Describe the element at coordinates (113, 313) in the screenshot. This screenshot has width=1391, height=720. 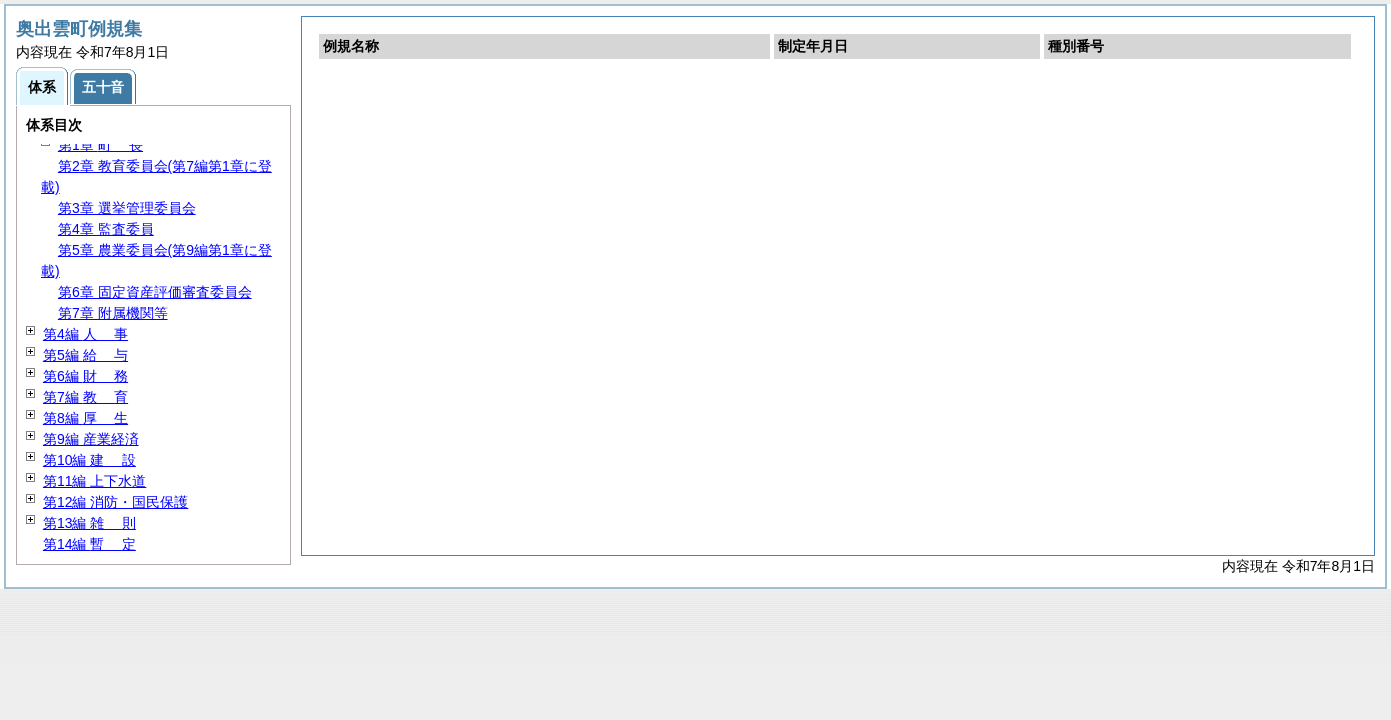
I see `第7章 附属機関等` at that location.